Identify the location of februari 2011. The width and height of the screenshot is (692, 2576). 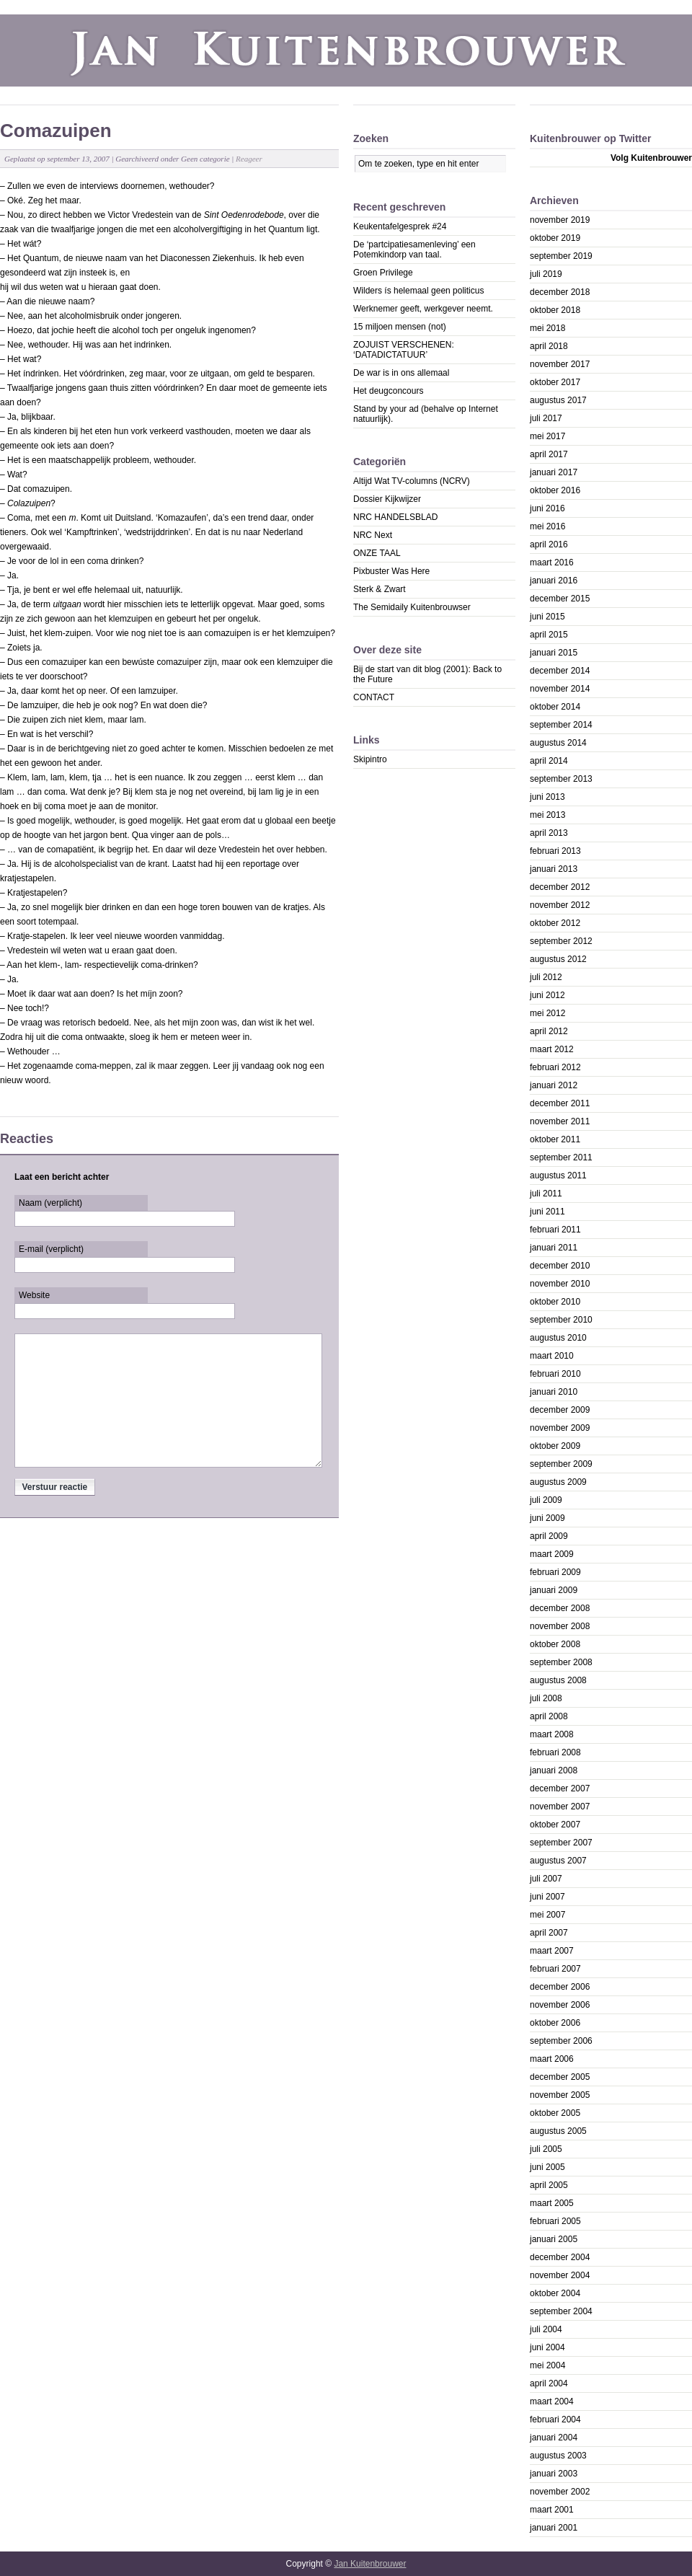
(555, 1230).